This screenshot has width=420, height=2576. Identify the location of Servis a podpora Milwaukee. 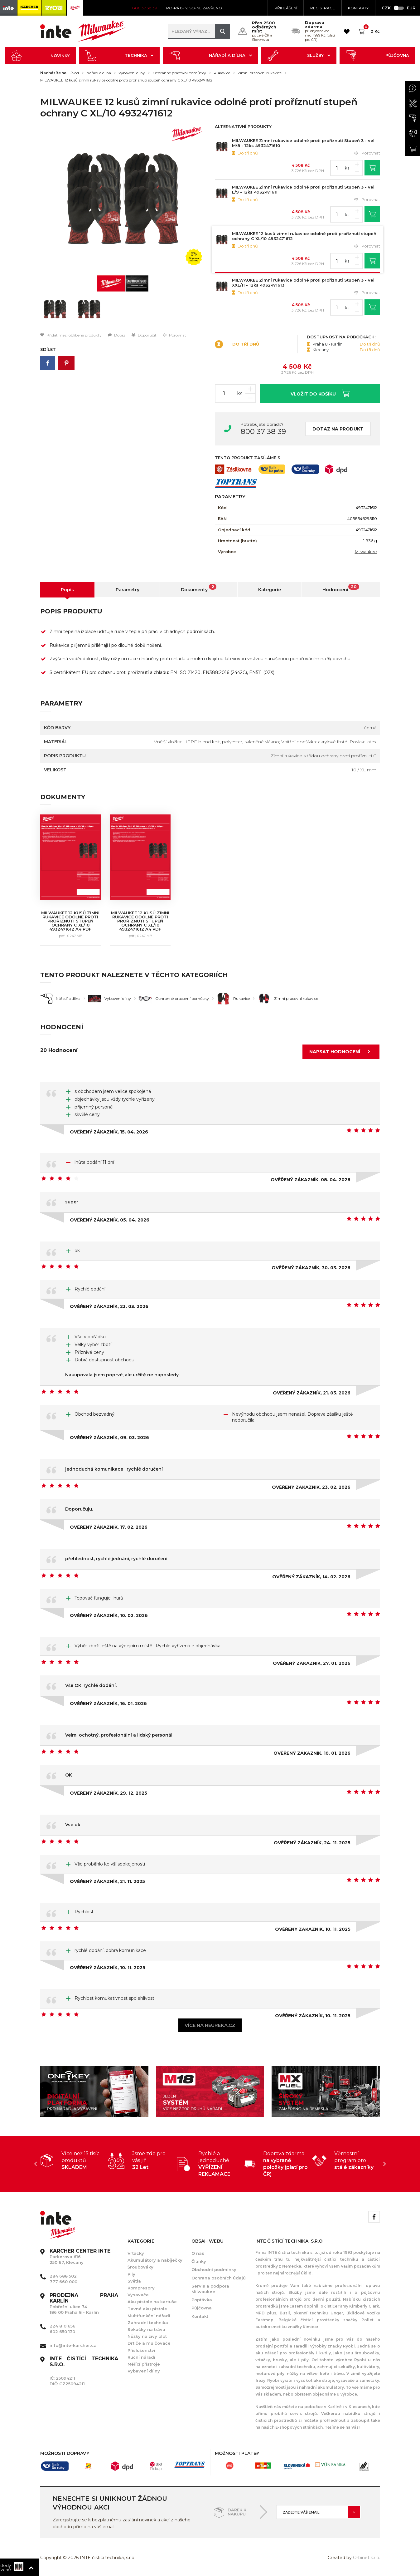
(210, 2288).